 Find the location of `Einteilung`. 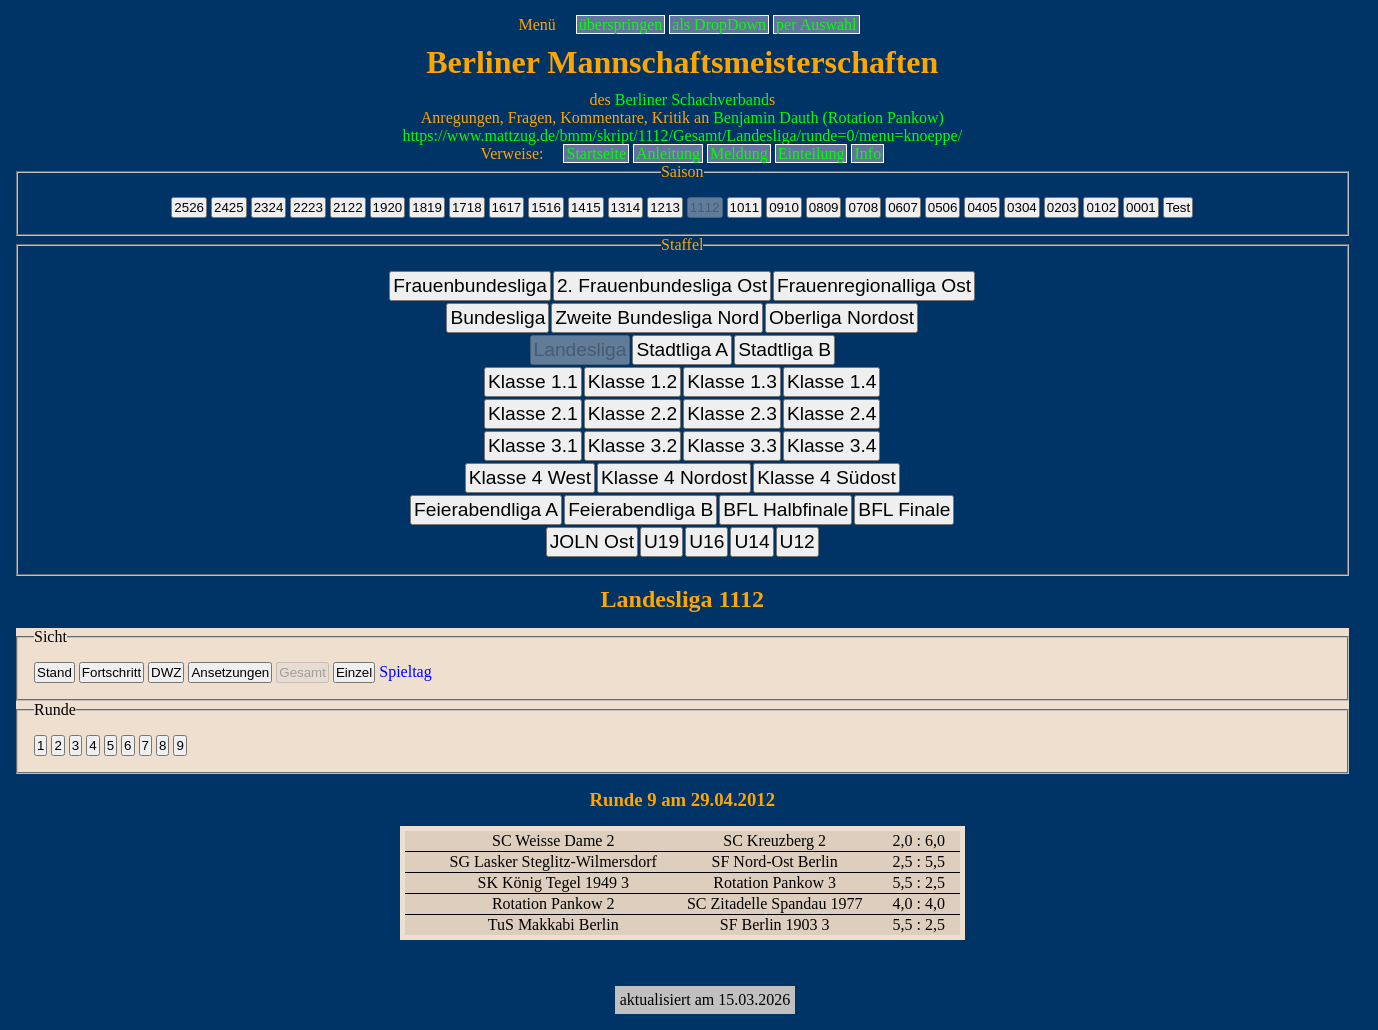

Einteilung is located at coordinates (811, 153).